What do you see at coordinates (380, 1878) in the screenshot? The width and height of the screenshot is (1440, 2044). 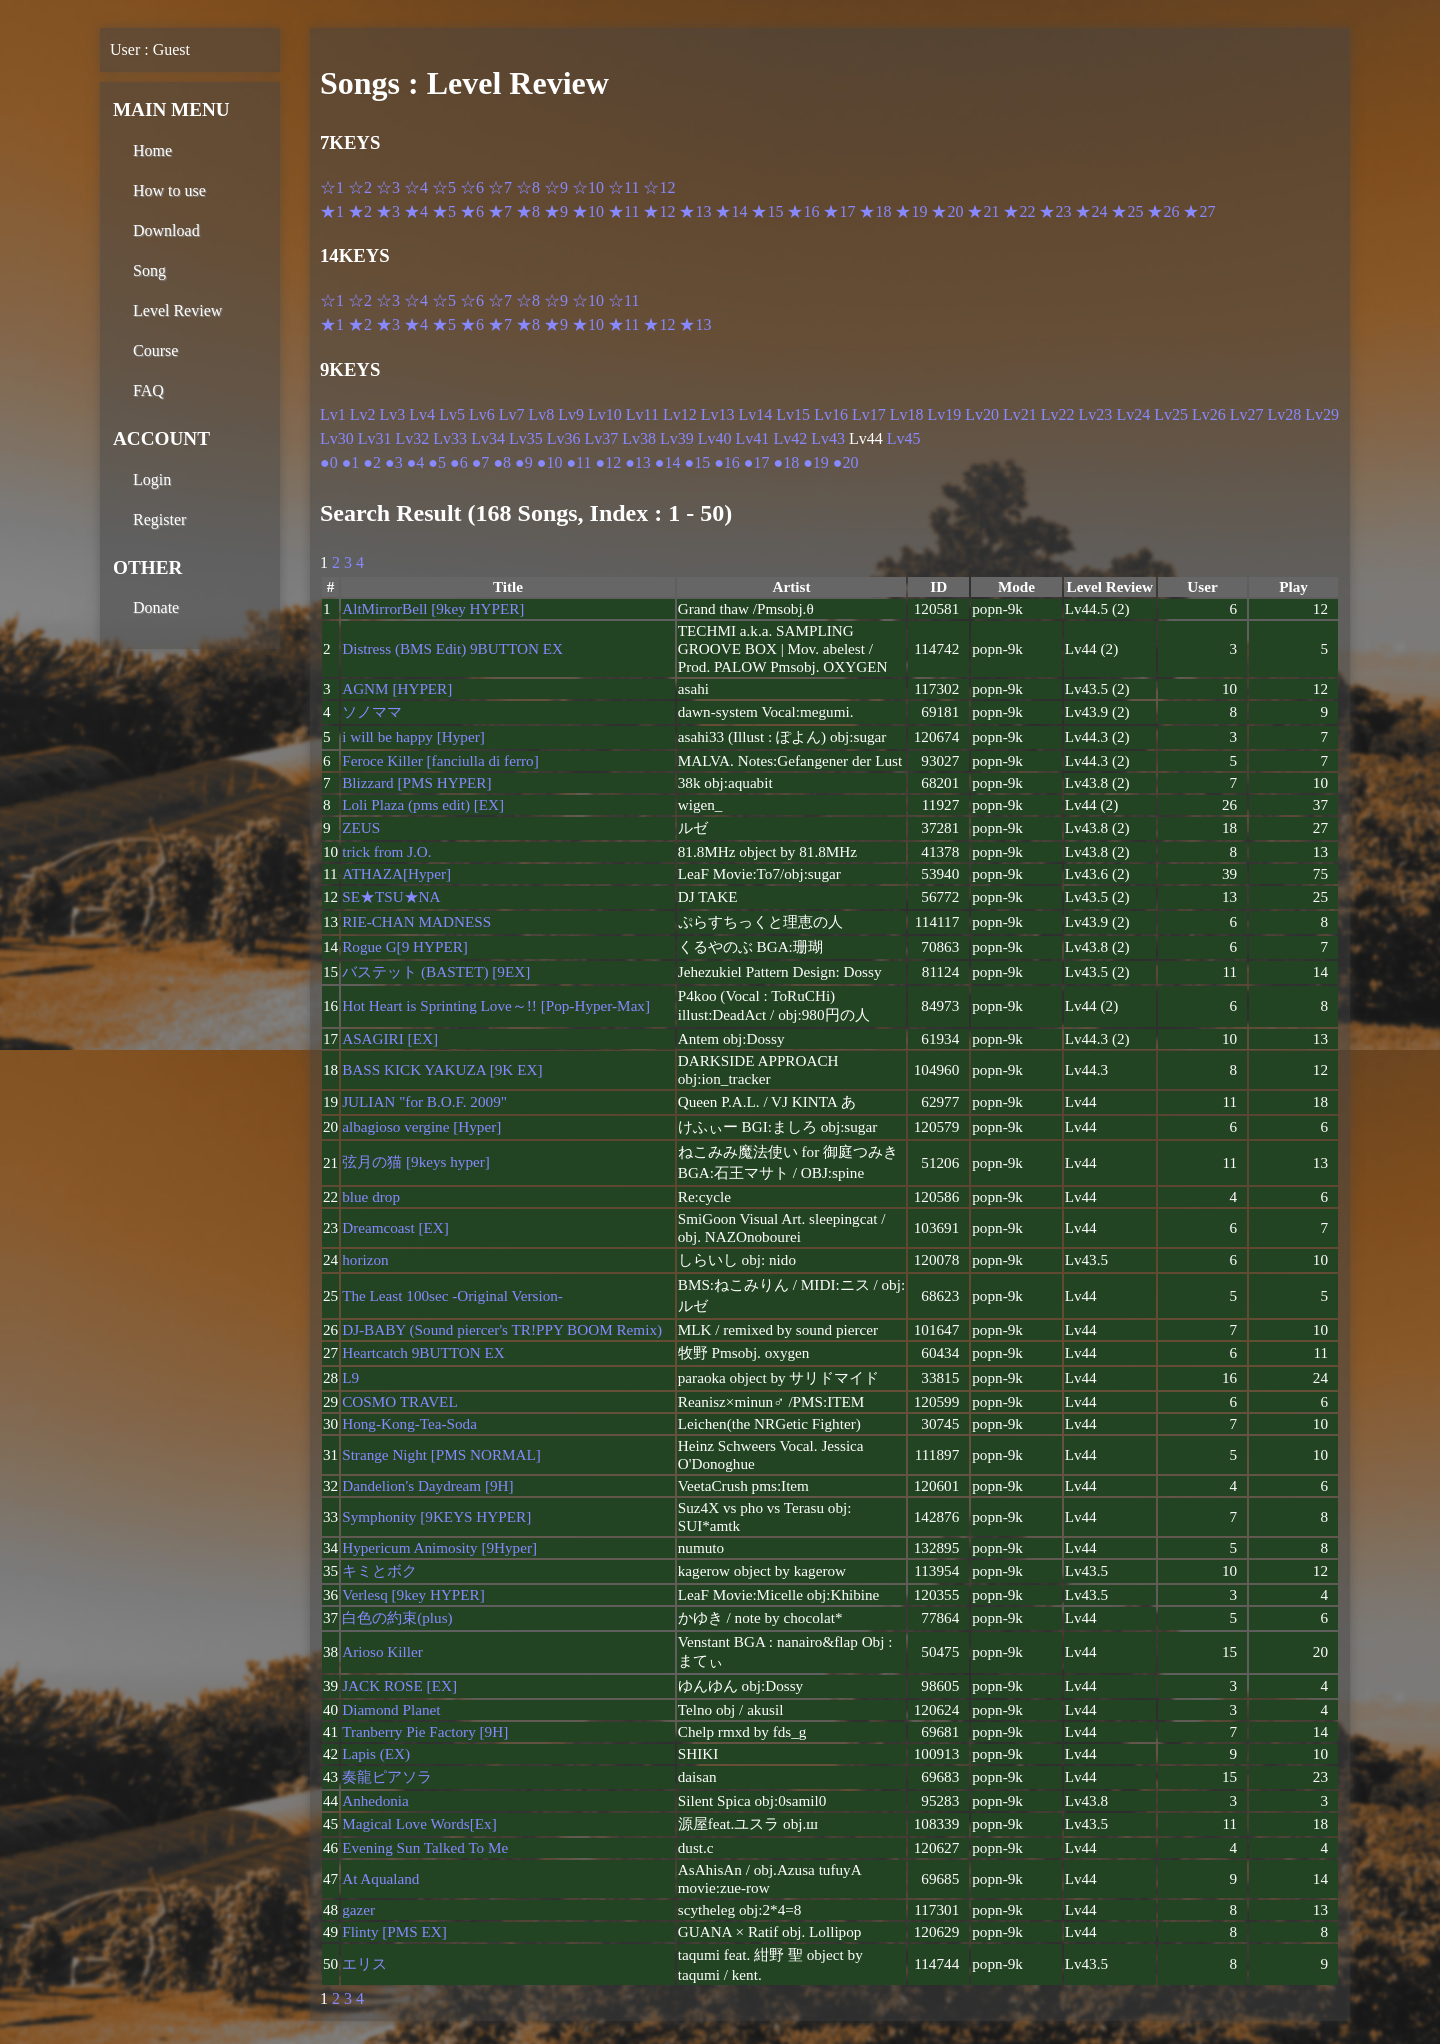 I see `At Aqualand` at bounding box center [380, 1878].